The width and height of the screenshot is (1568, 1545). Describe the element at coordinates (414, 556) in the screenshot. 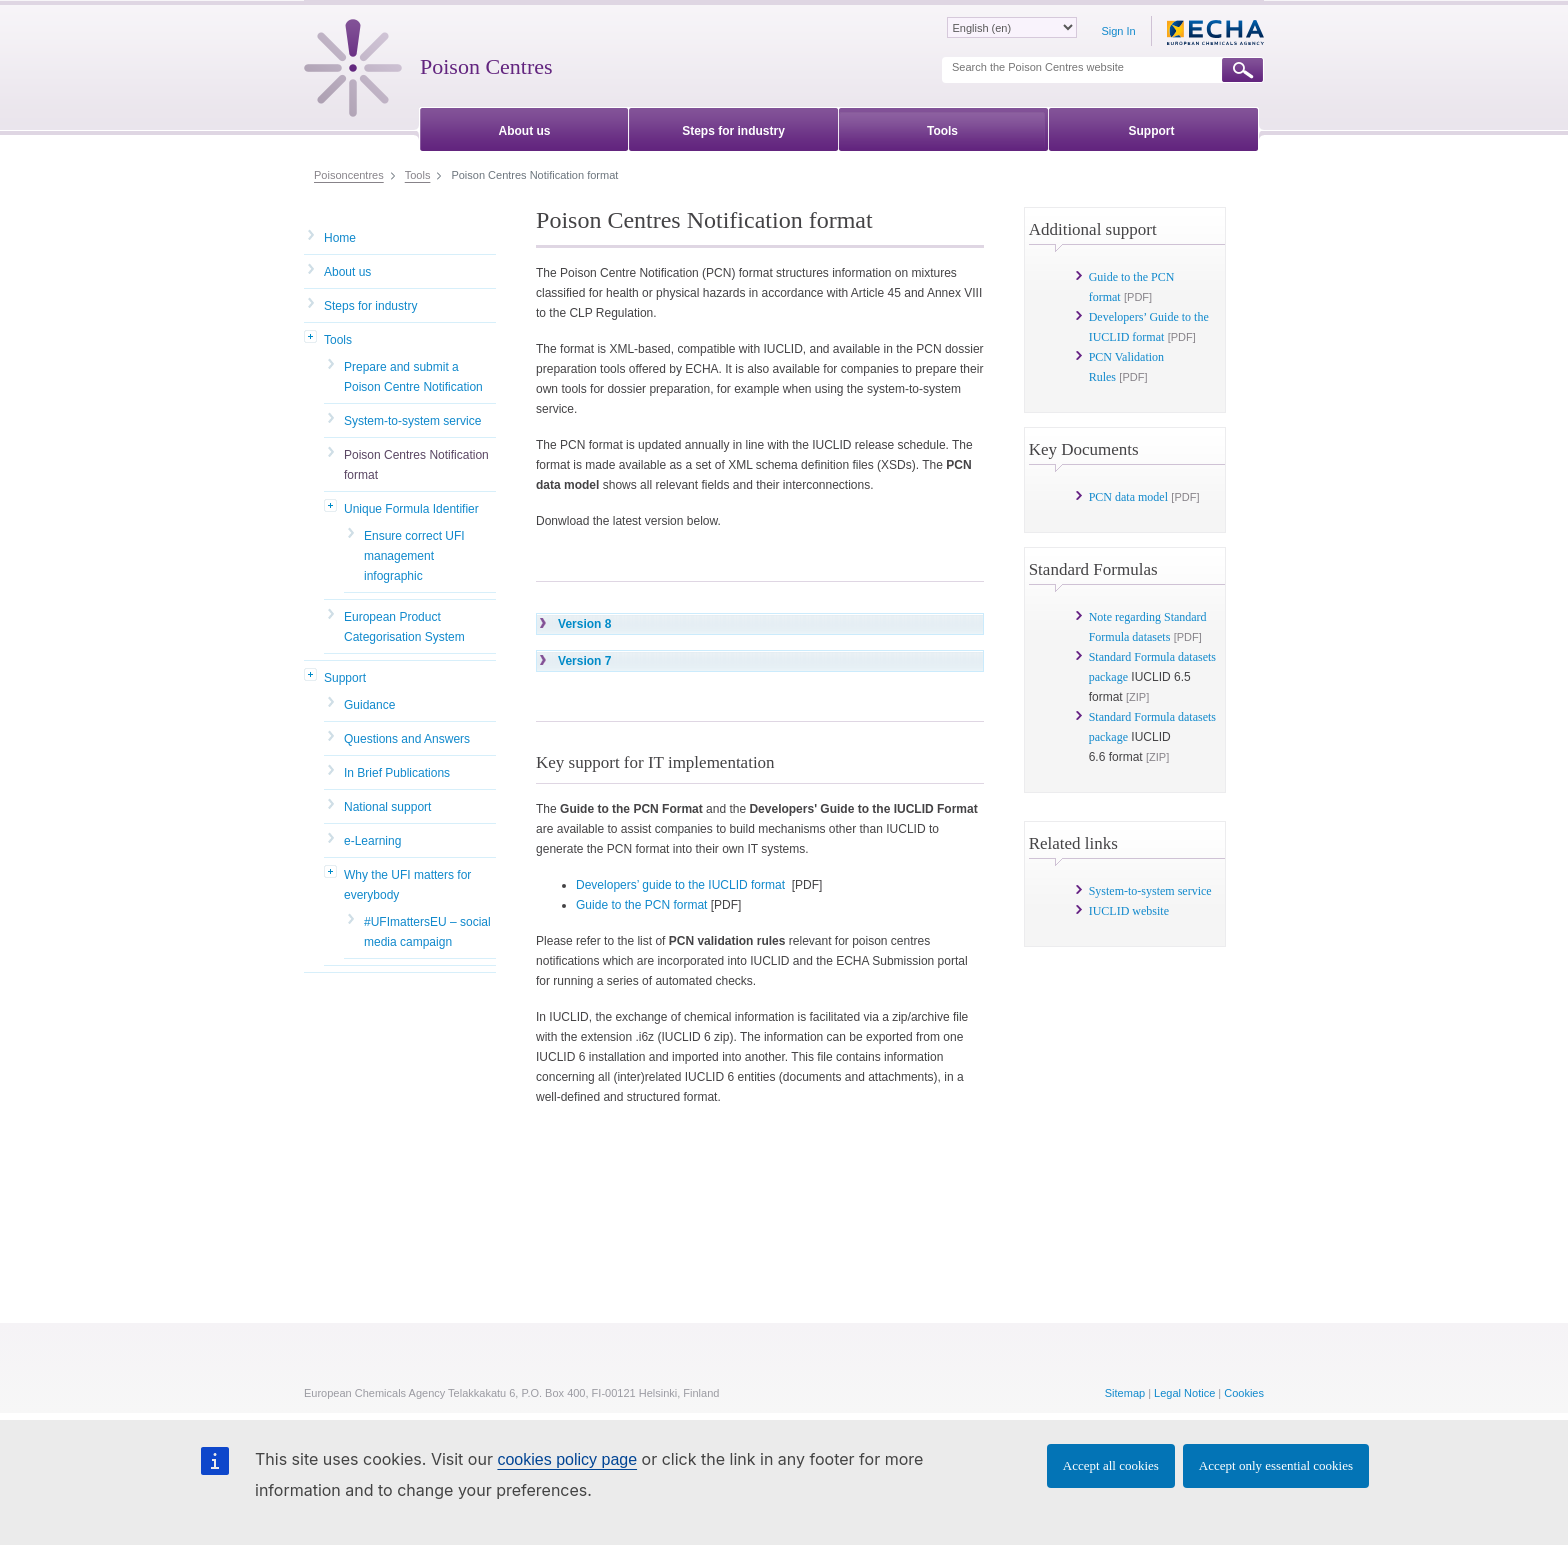

I see `Ensure correct UFI management infographic` at that location.